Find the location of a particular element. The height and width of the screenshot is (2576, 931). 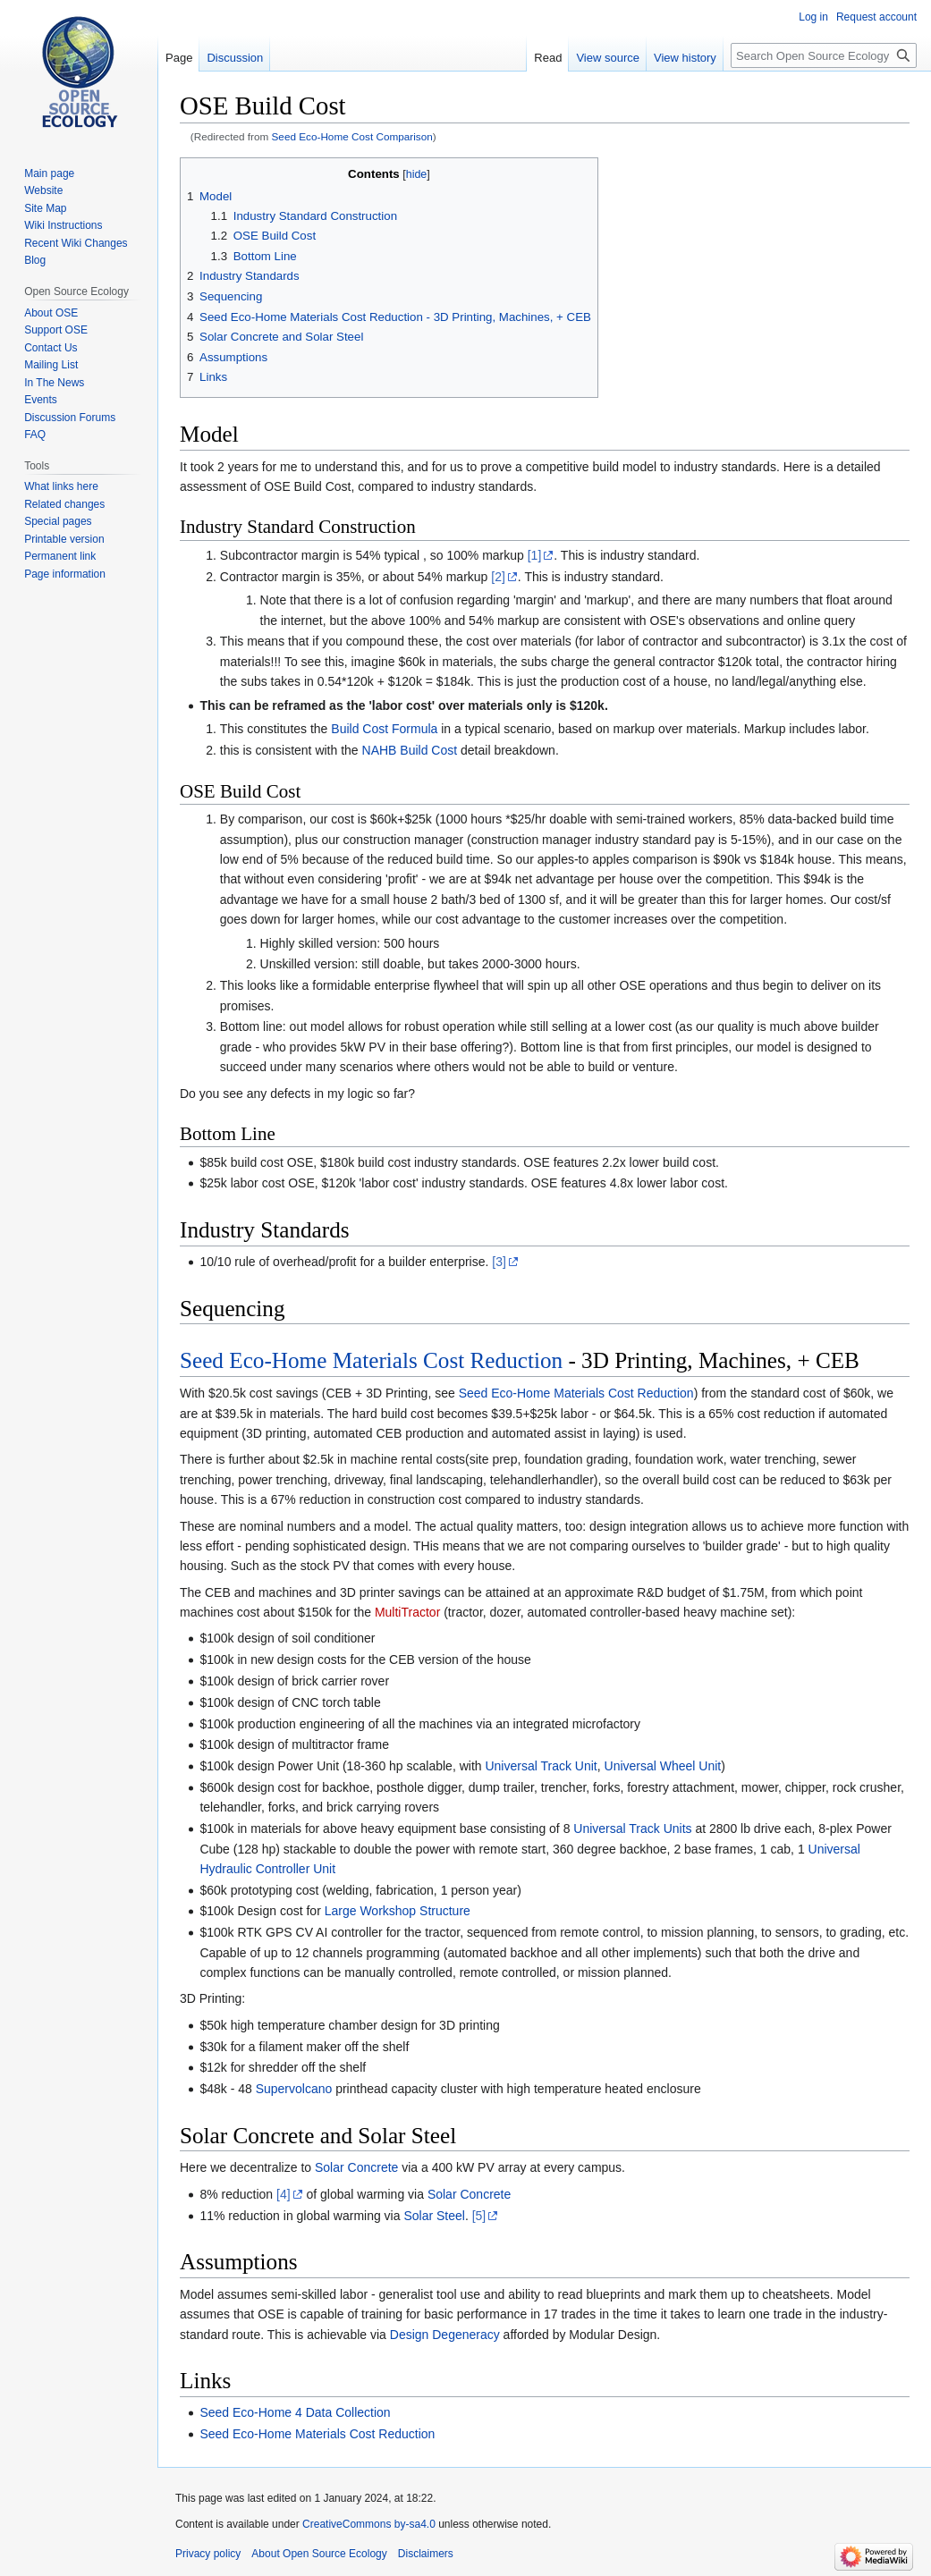

[3] is located at coordinates (499, 1261).